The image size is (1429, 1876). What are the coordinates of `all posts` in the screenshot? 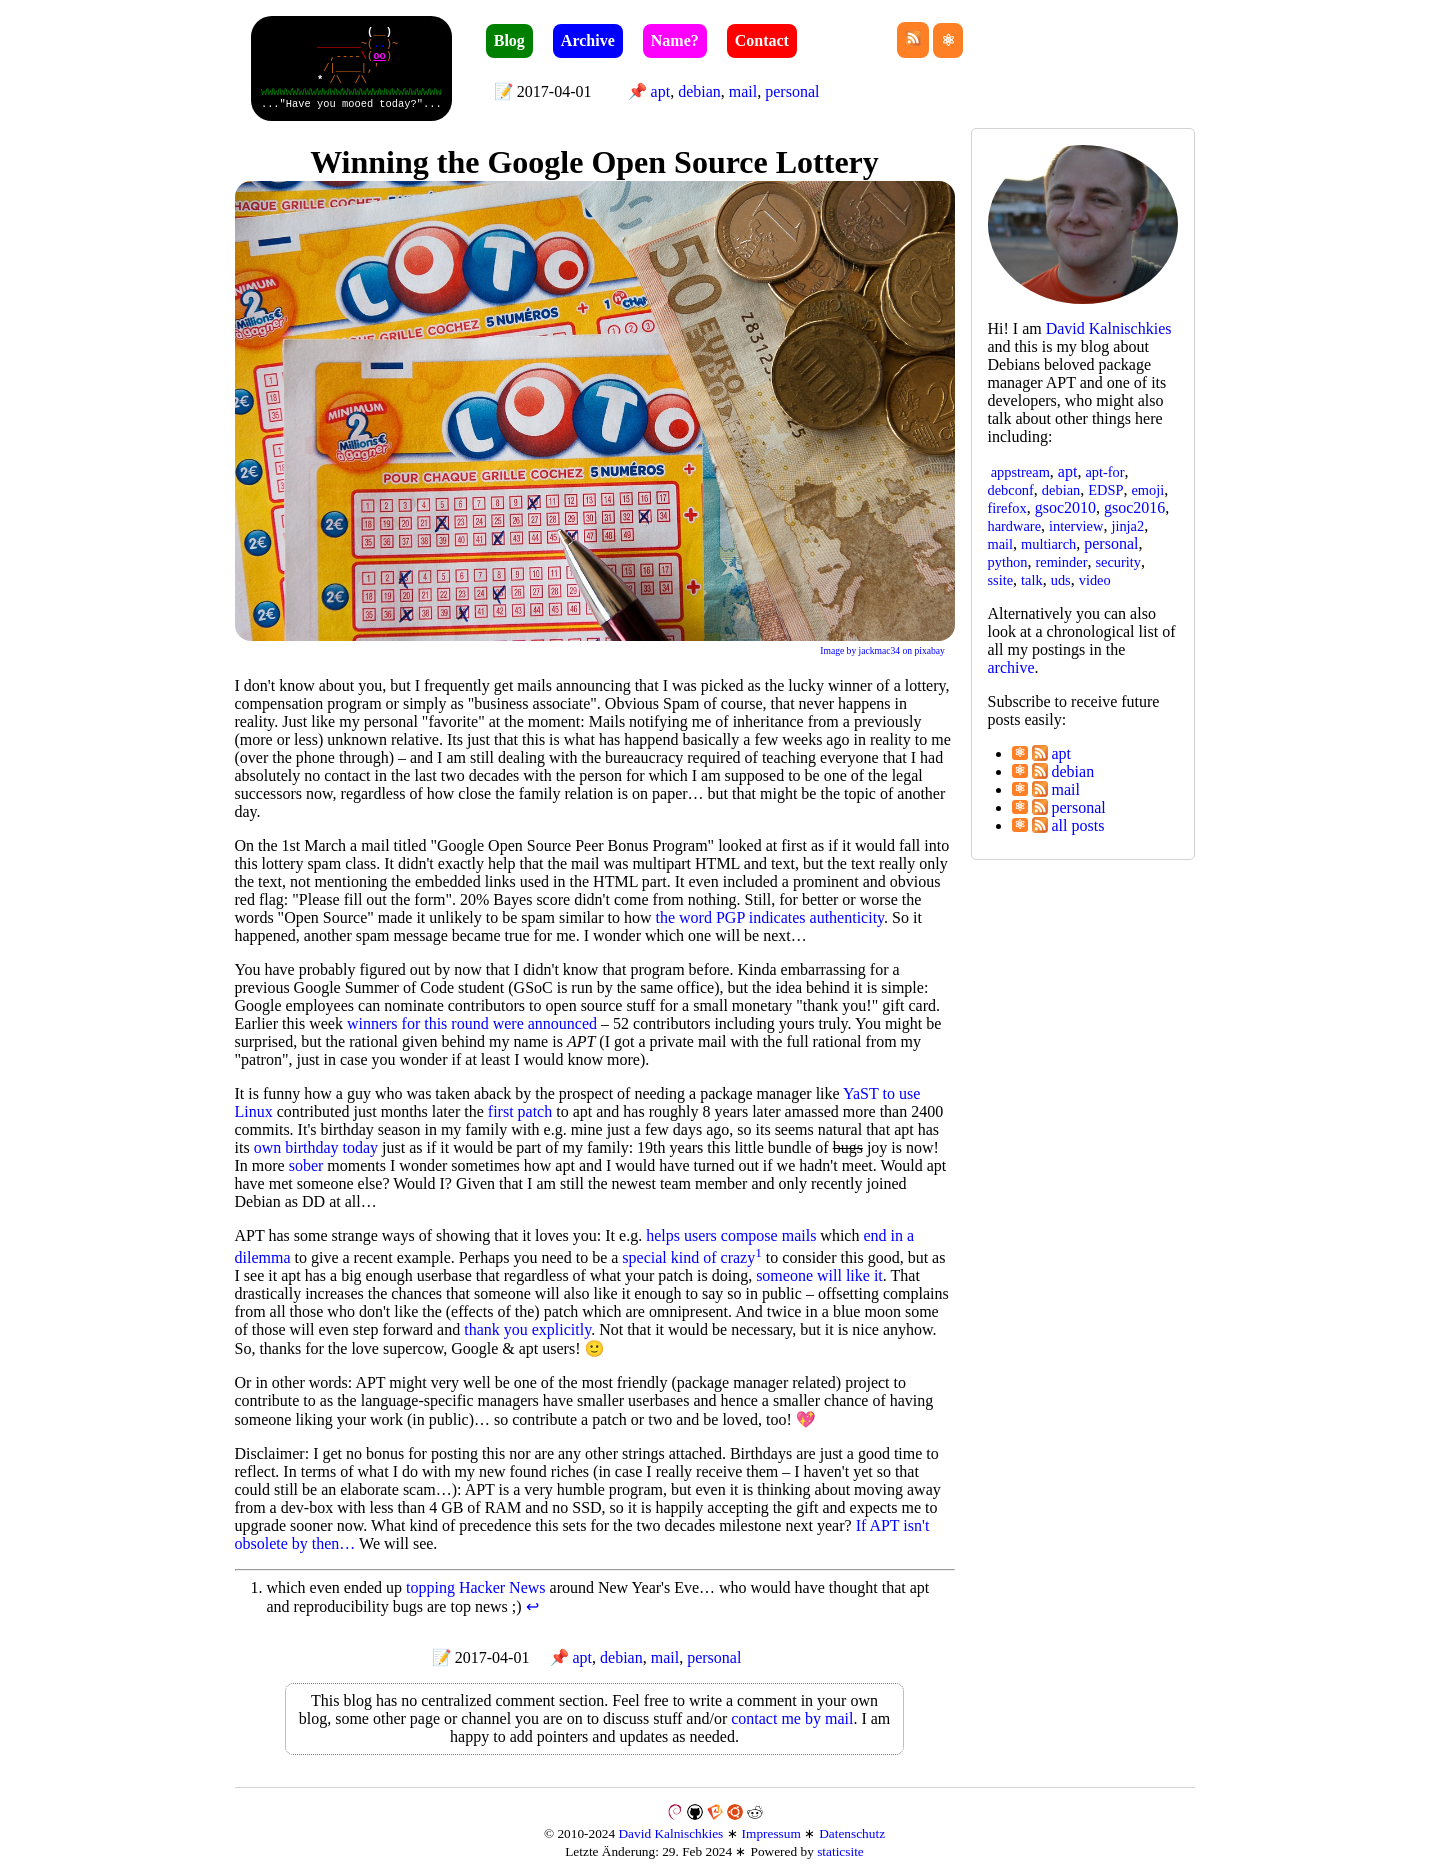 It's located at (1068, 825).